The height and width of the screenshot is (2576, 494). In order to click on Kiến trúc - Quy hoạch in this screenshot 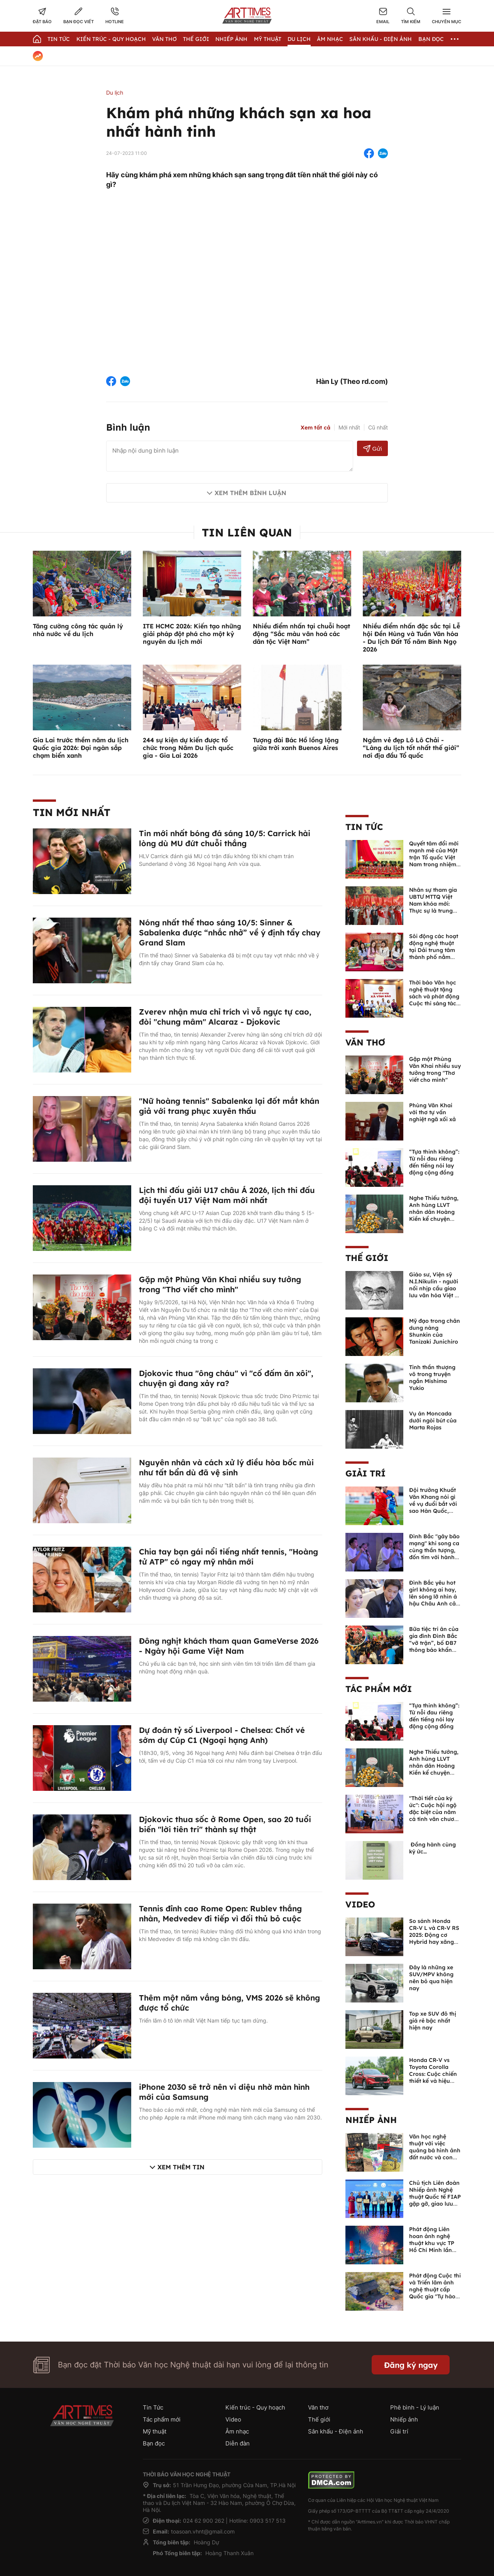, I will do `click(111, 39)`.